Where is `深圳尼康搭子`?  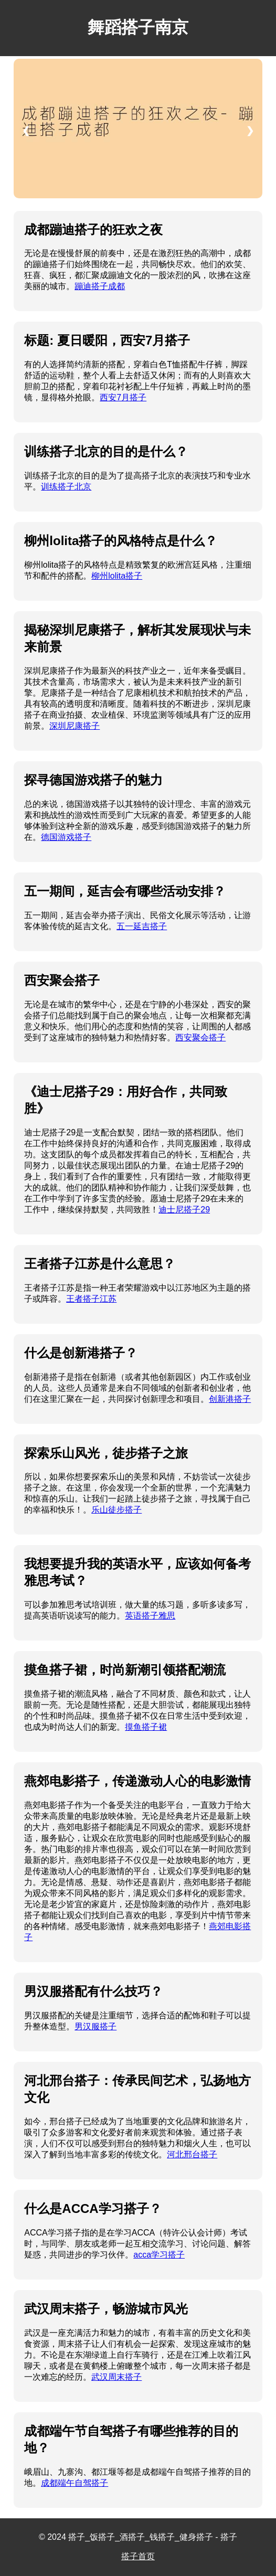 深圳尼康搭子 is located at coordinates (74, 725).